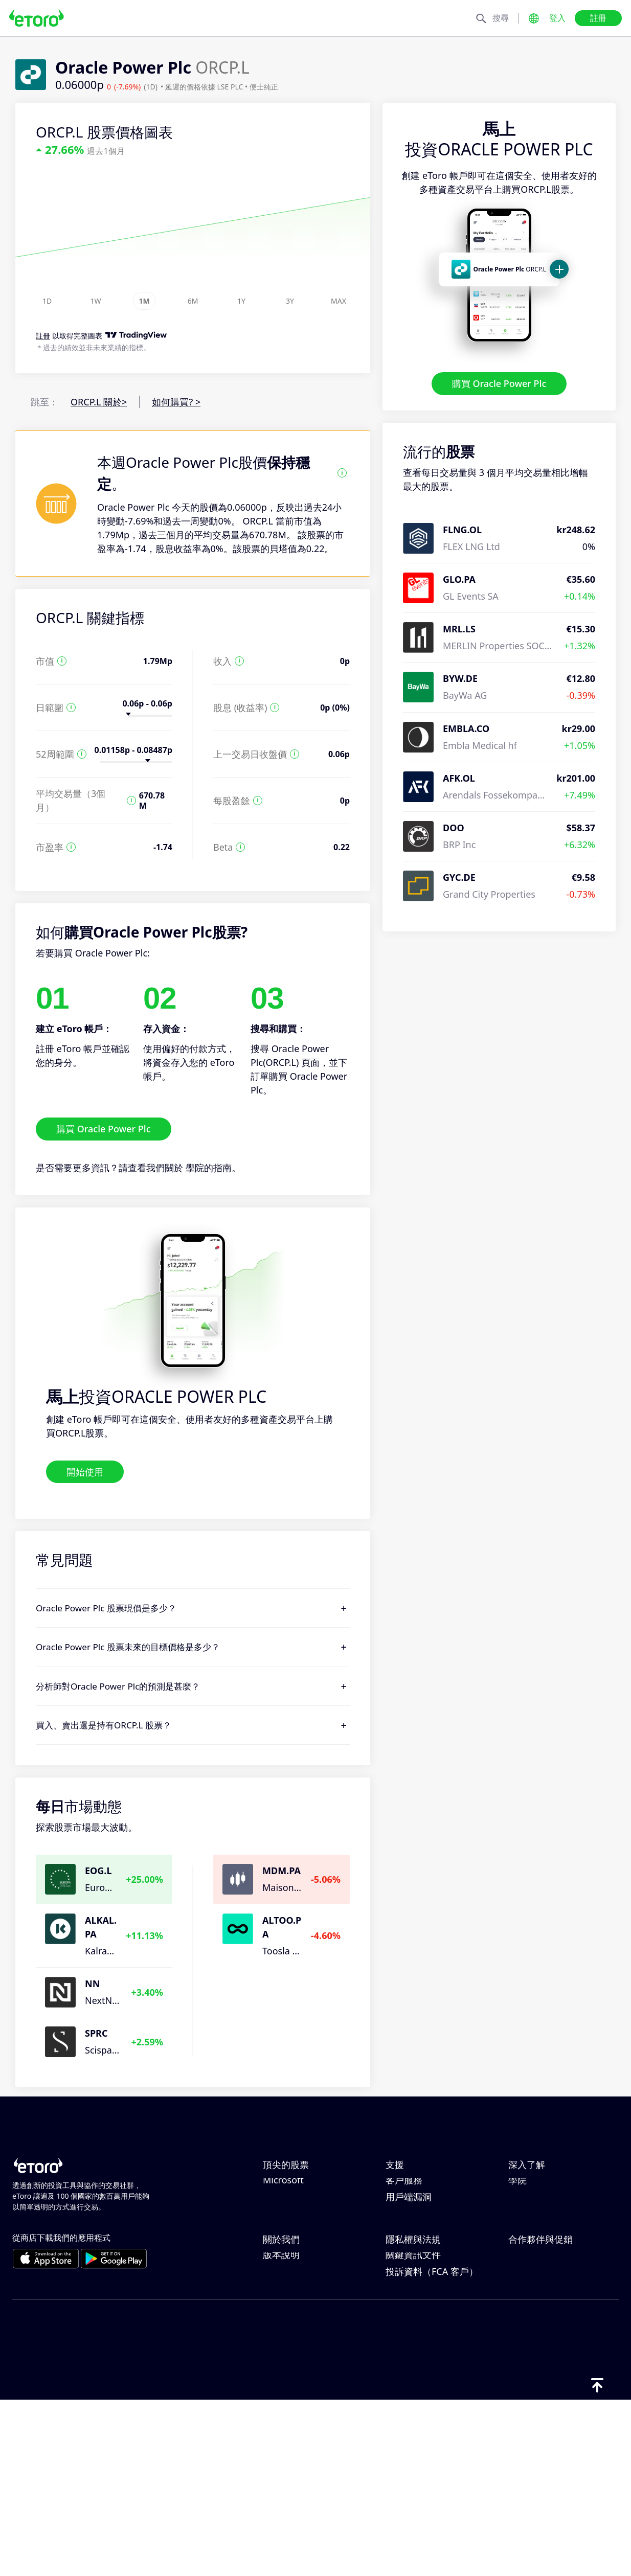  I want to click on Apple, so click(275, 2221).